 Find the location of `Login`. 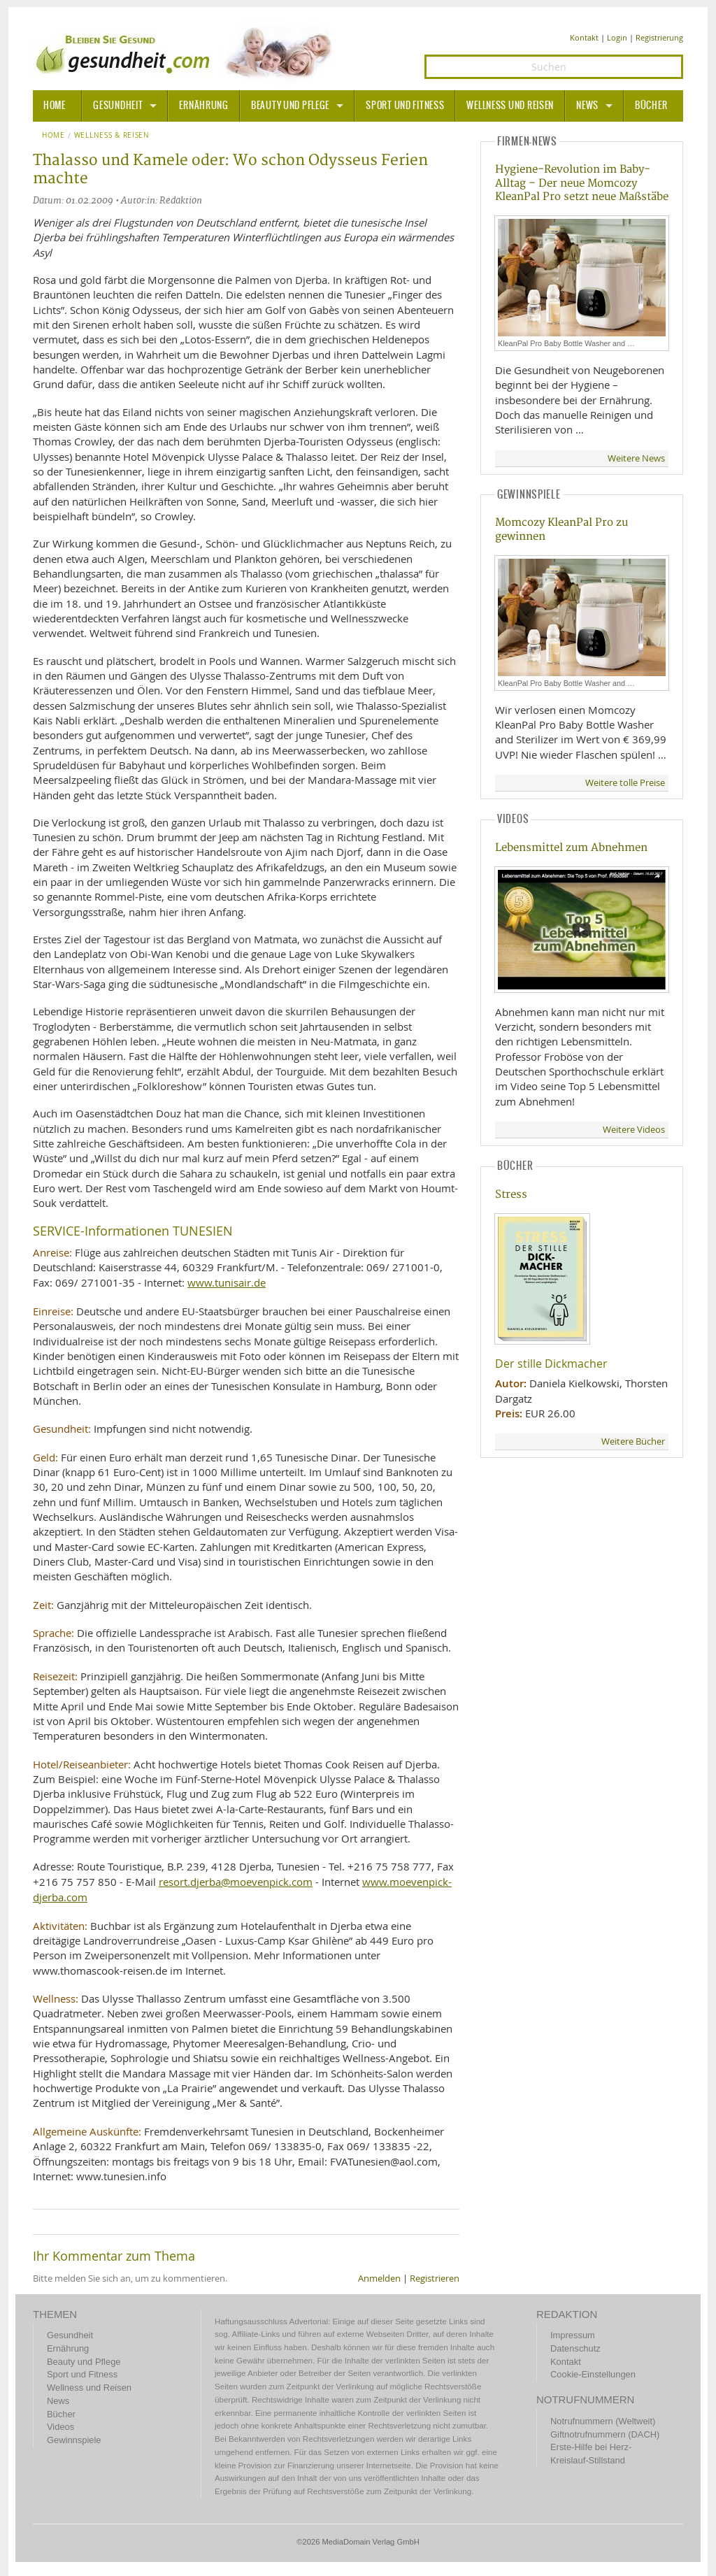

Login is located at coordinates (617, 37).